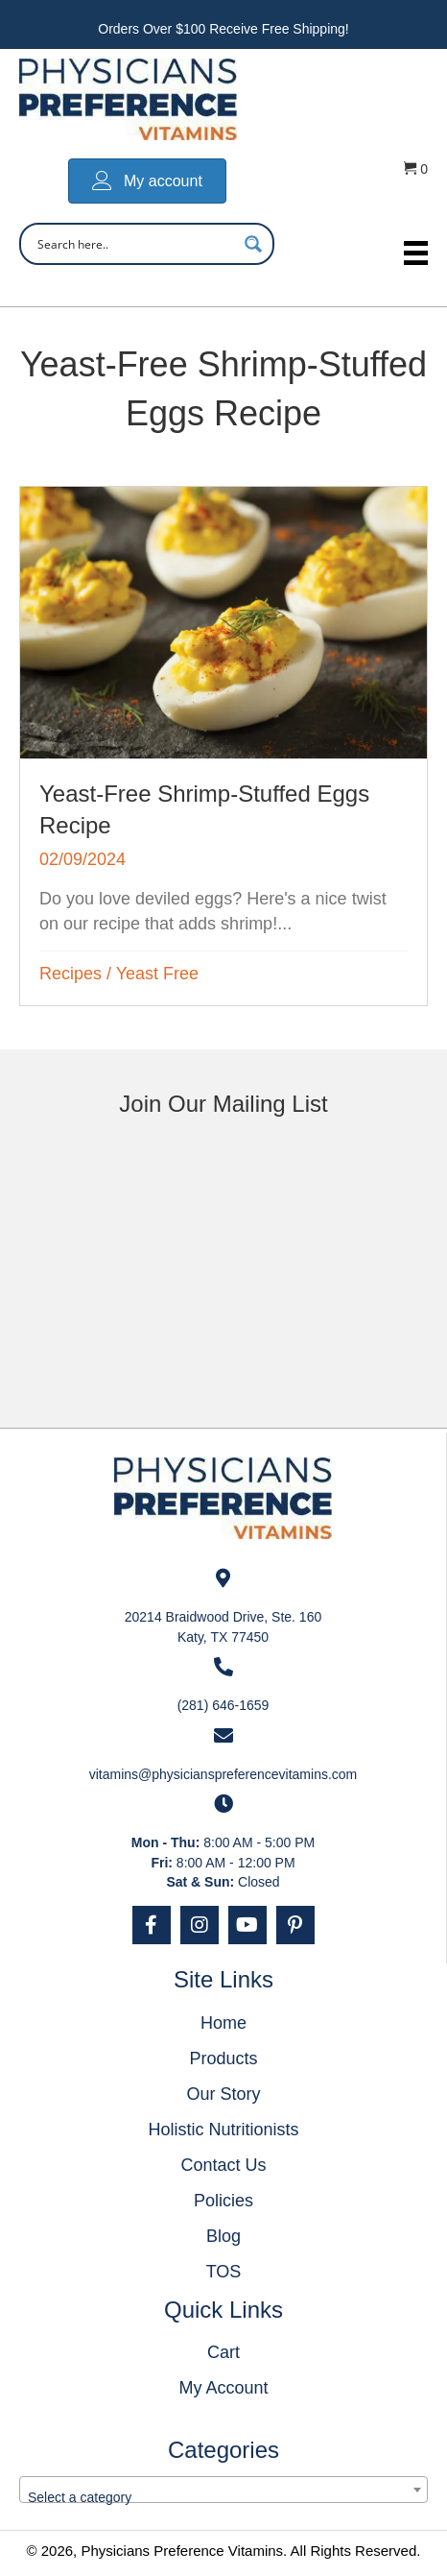  Describe the element at coordinates (223, 2352) in the screenshot. I see `Cart` at that location.